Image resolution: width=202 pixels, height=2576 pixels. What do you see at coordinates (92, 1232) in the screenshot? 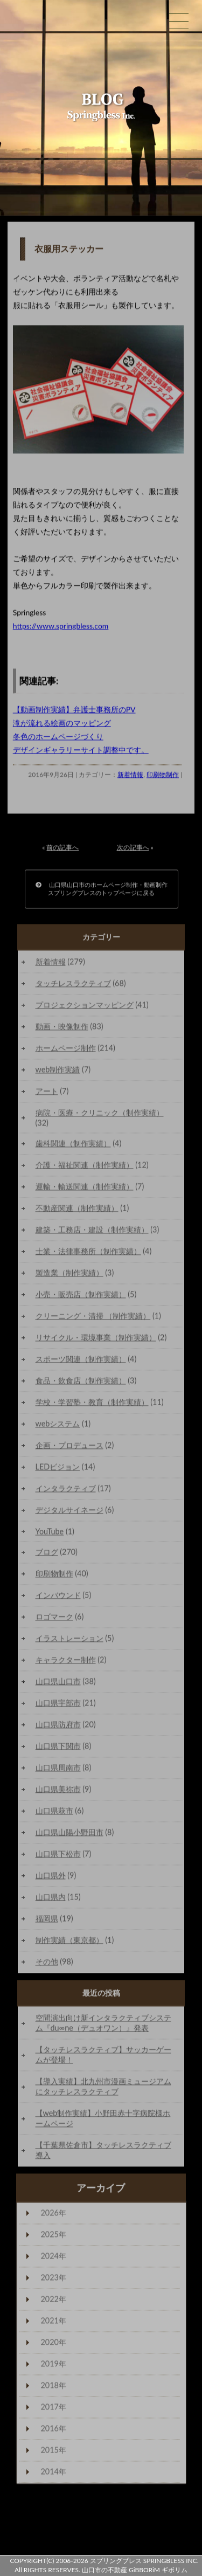
I see `建築・工務店・建設（制作実績）` at bounding box center [92, 1232].